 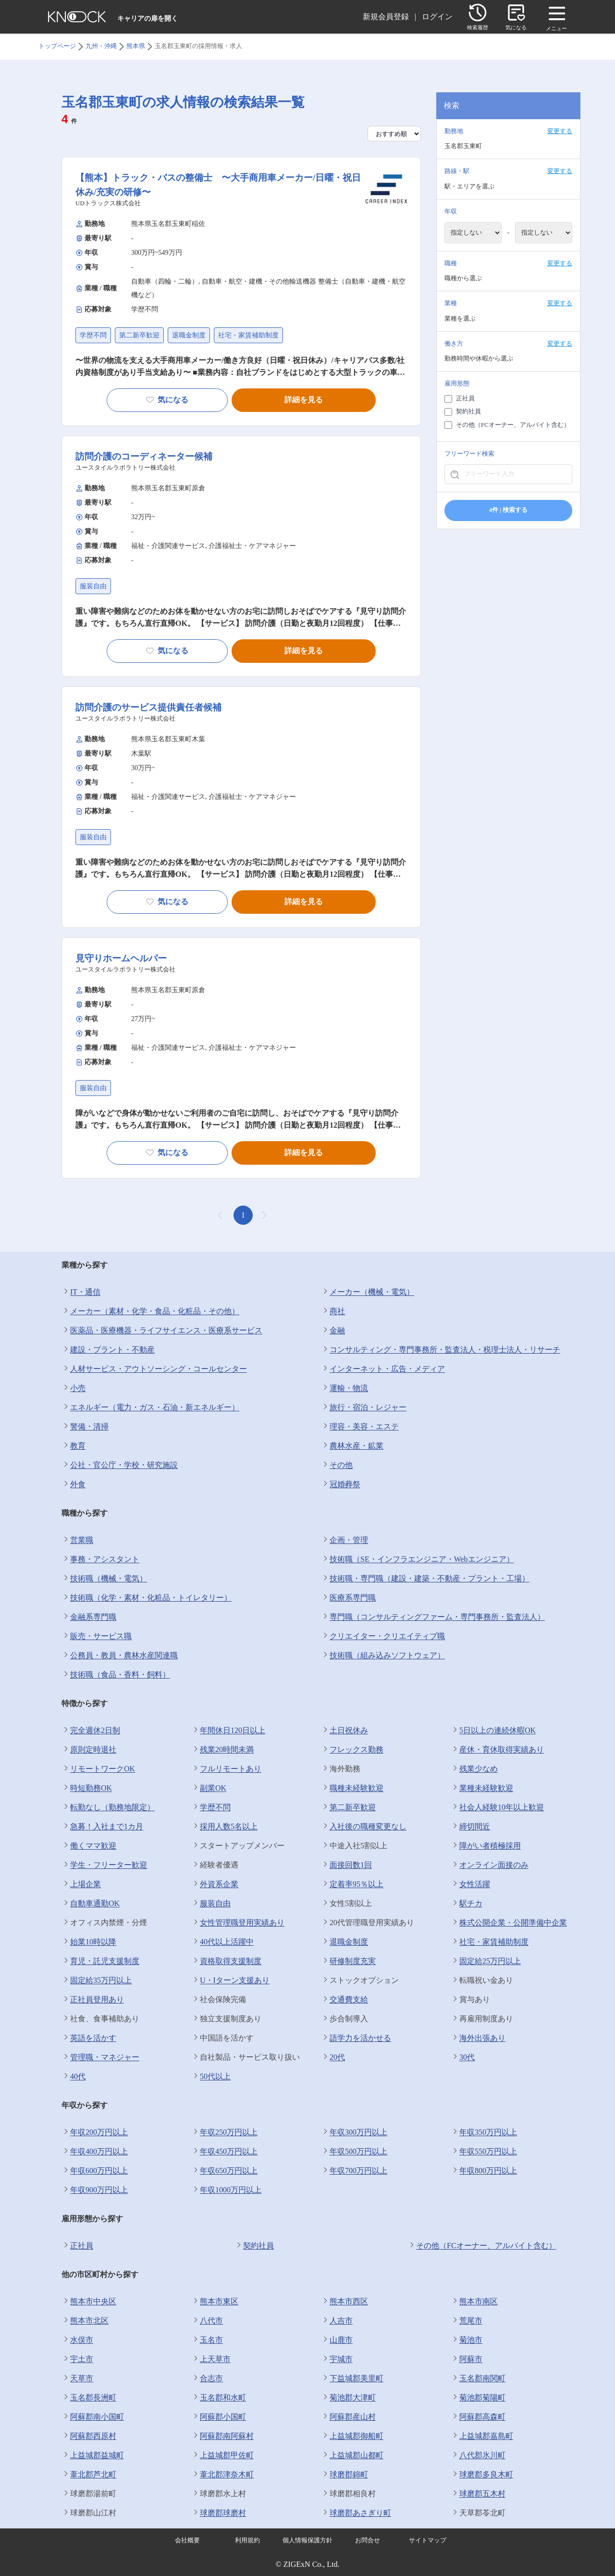 I want to click on 完全週休2日制, so click(x=91, y=1730).